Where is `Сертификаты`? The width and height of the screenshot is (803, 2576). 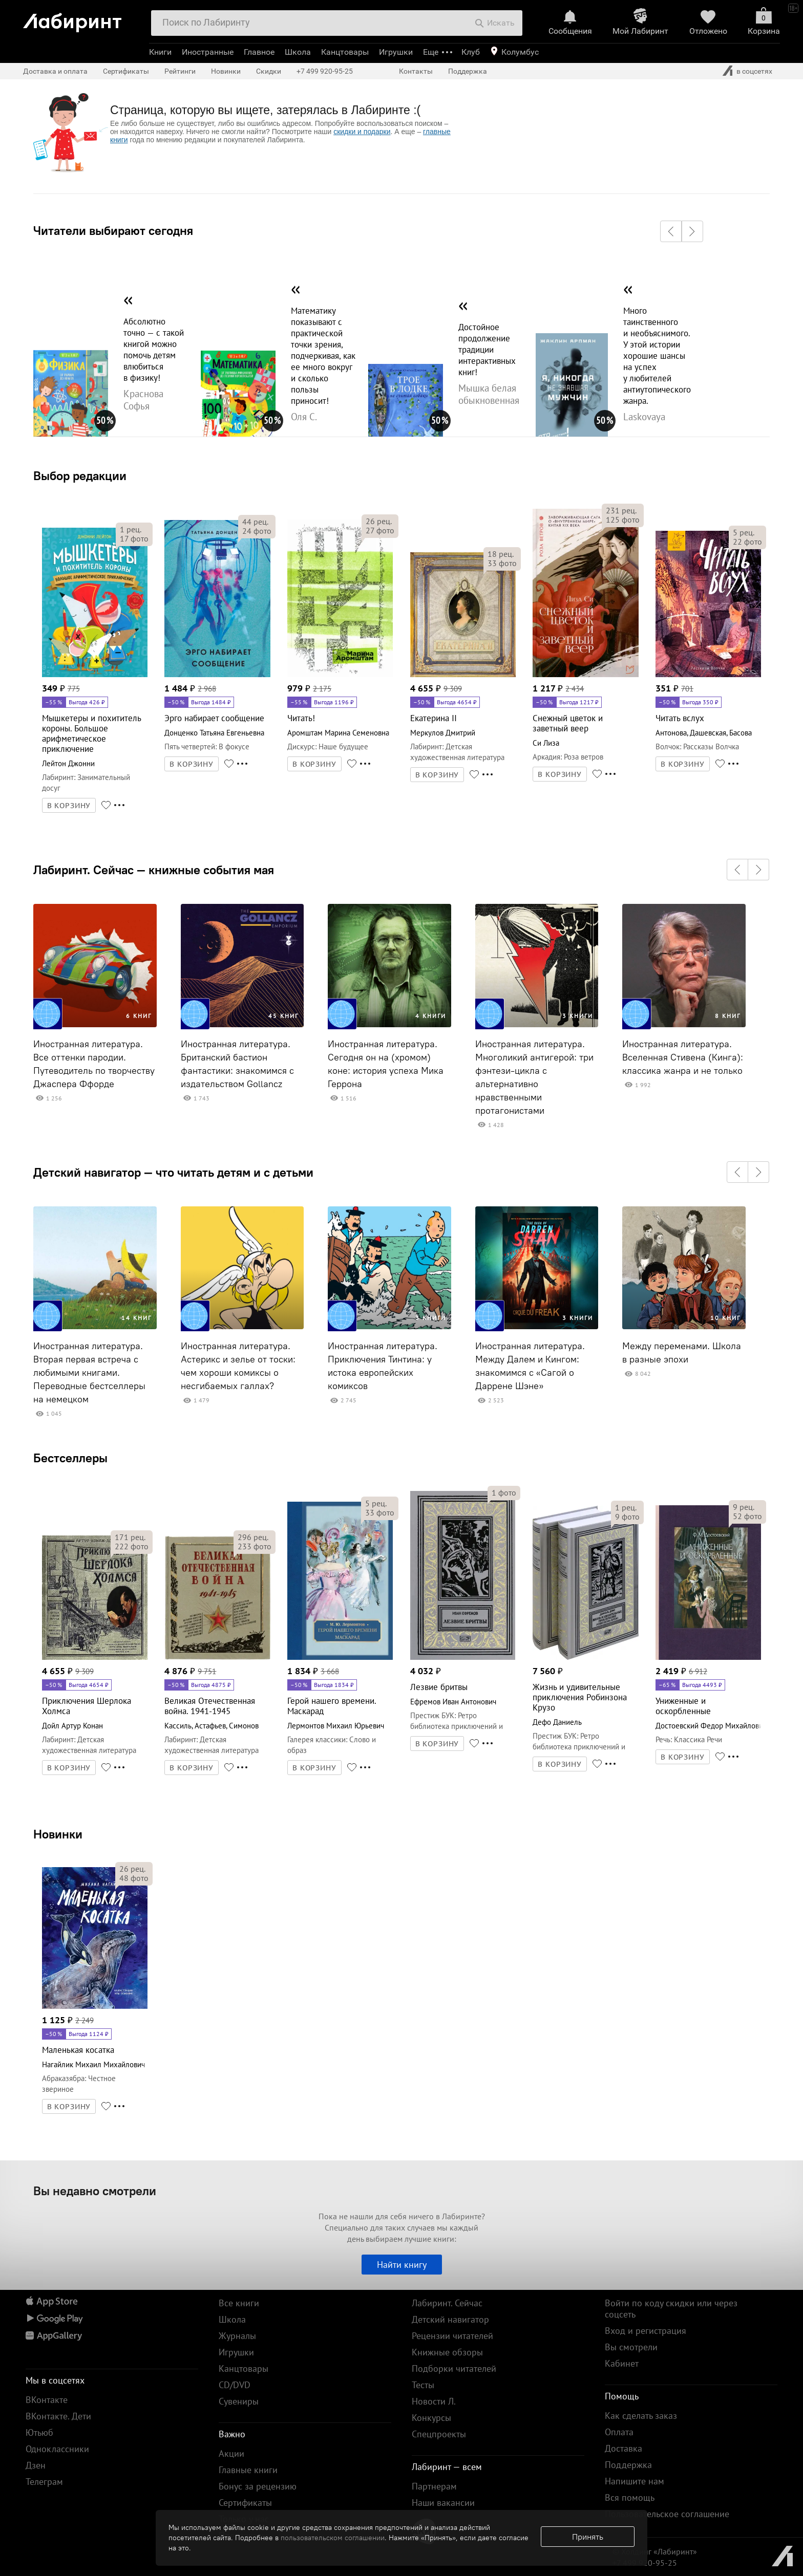 Сертификаты is located at coordinates (126, 71).